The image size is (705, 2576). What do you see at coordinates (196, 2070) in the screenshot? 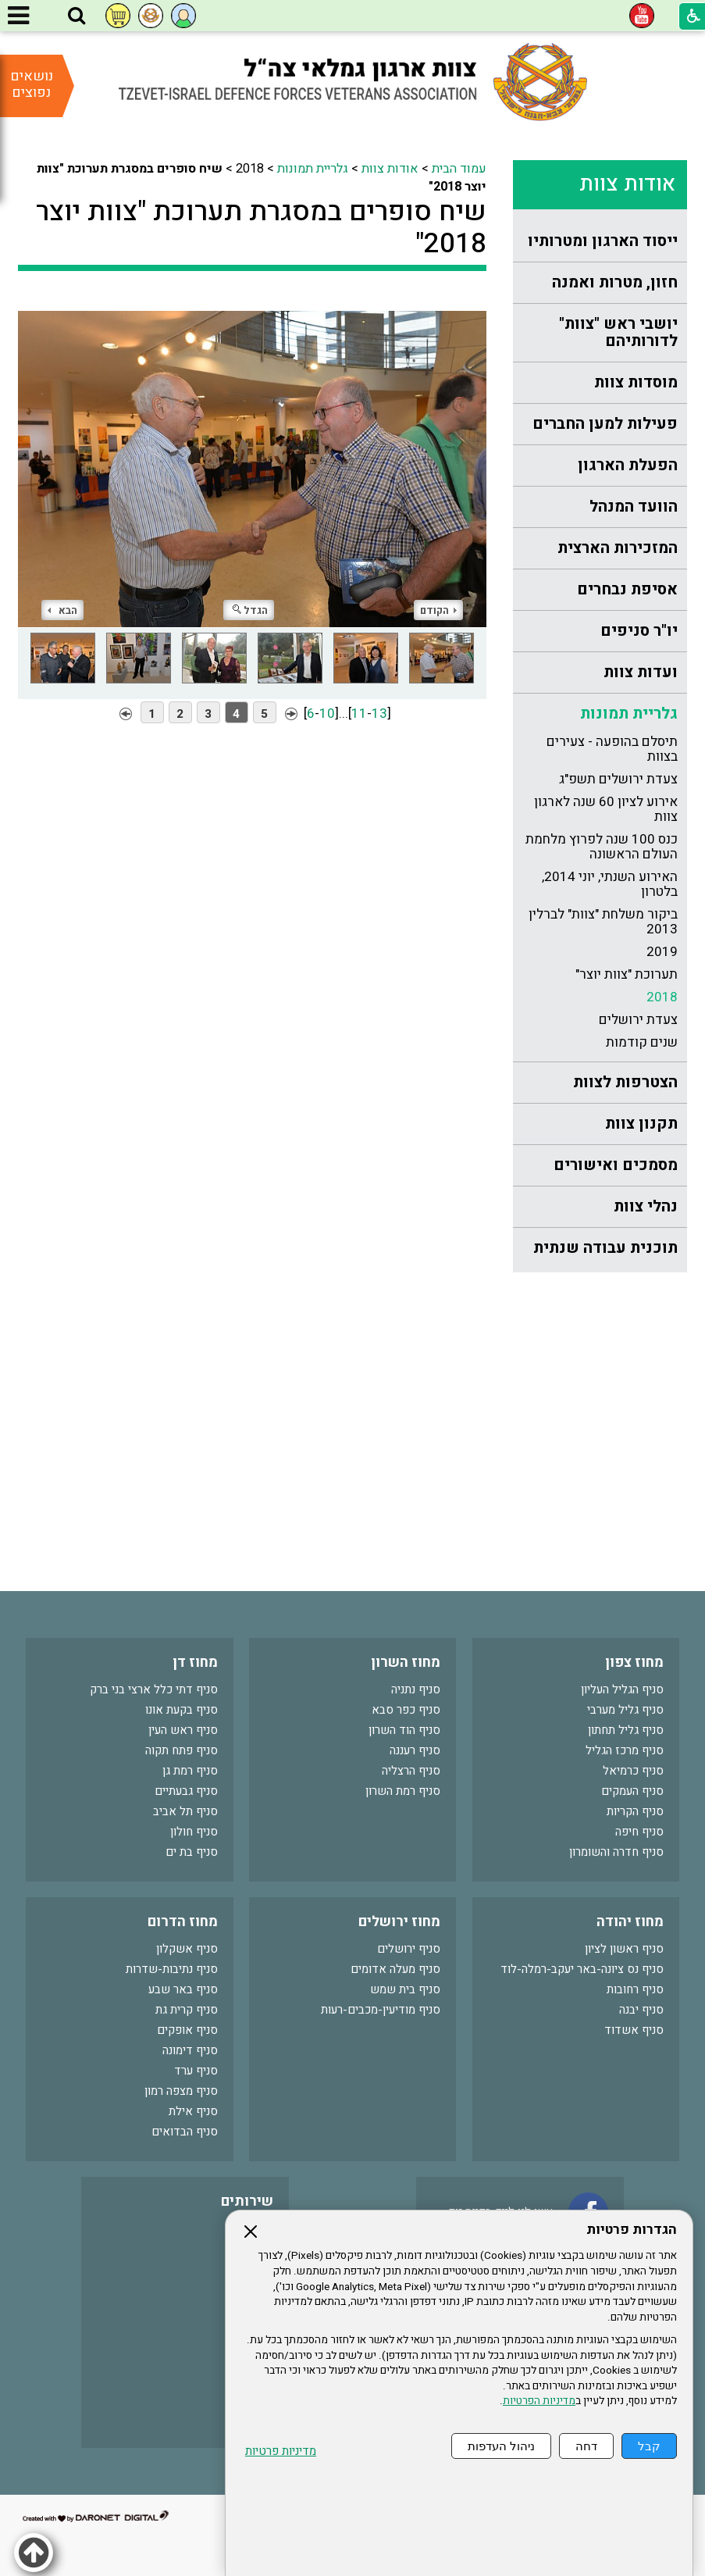
I see `סניף ערד` at bounding box center [196, 2070].